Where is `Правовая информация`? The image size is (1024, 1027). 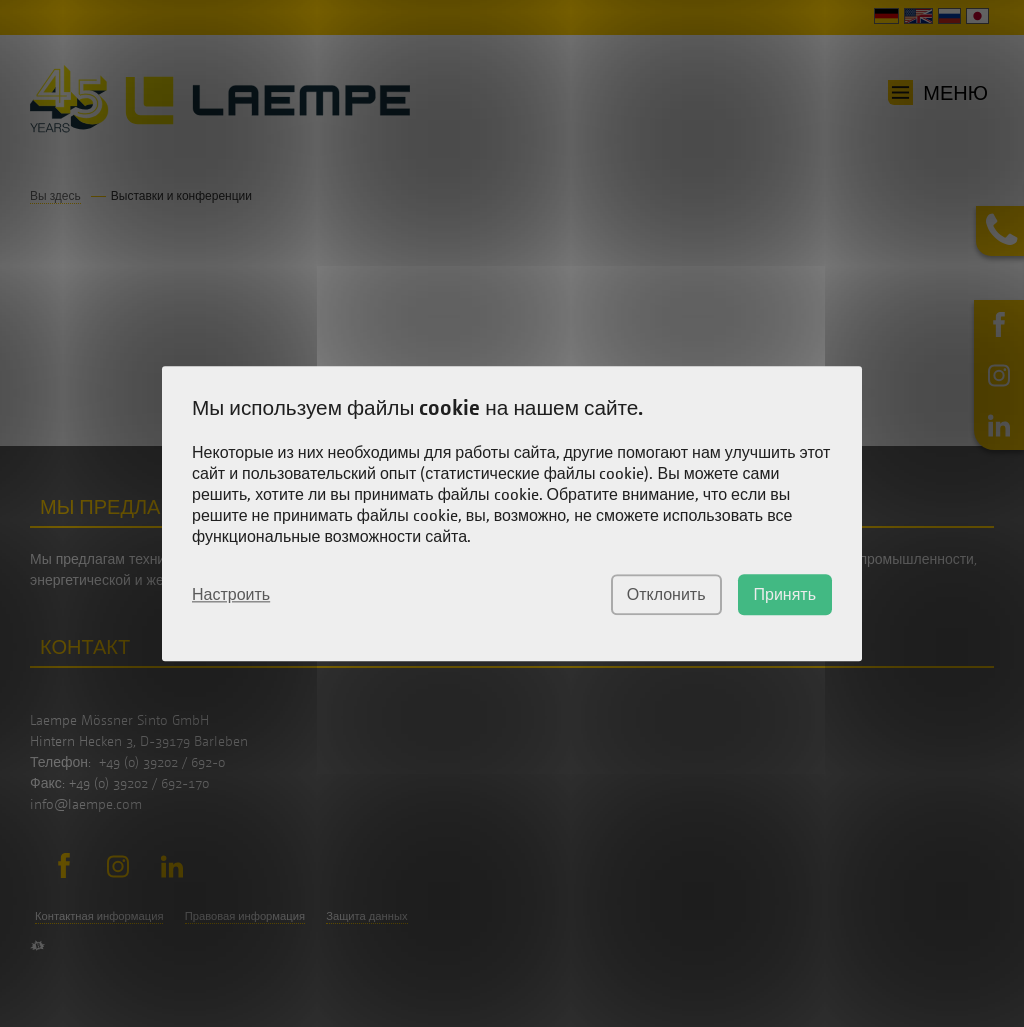 Правовая информация is located at coordinates (245, 915).